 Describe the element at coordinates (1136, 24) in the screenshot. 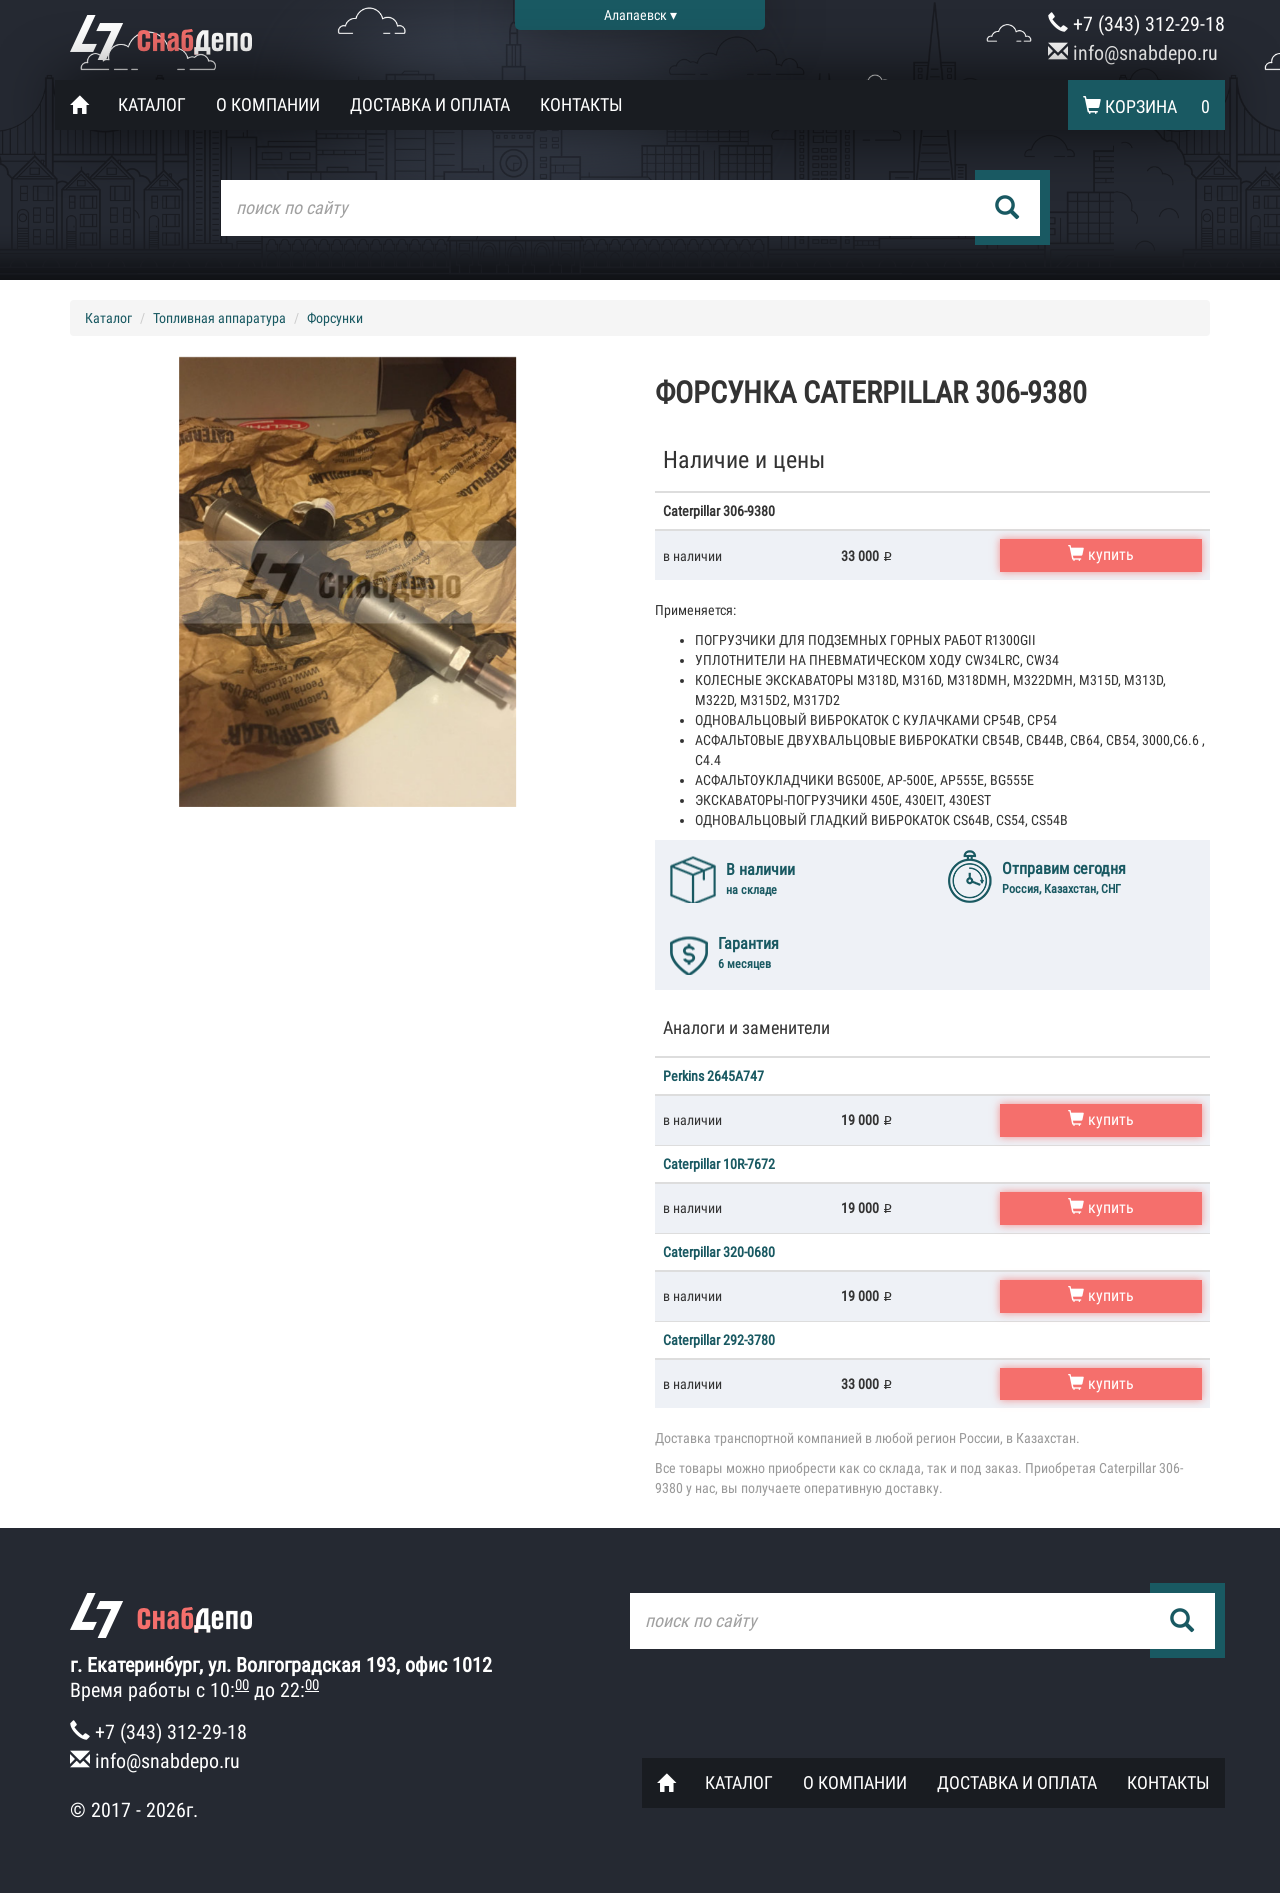

I see `+7 (343) 312-29-18` at that location.